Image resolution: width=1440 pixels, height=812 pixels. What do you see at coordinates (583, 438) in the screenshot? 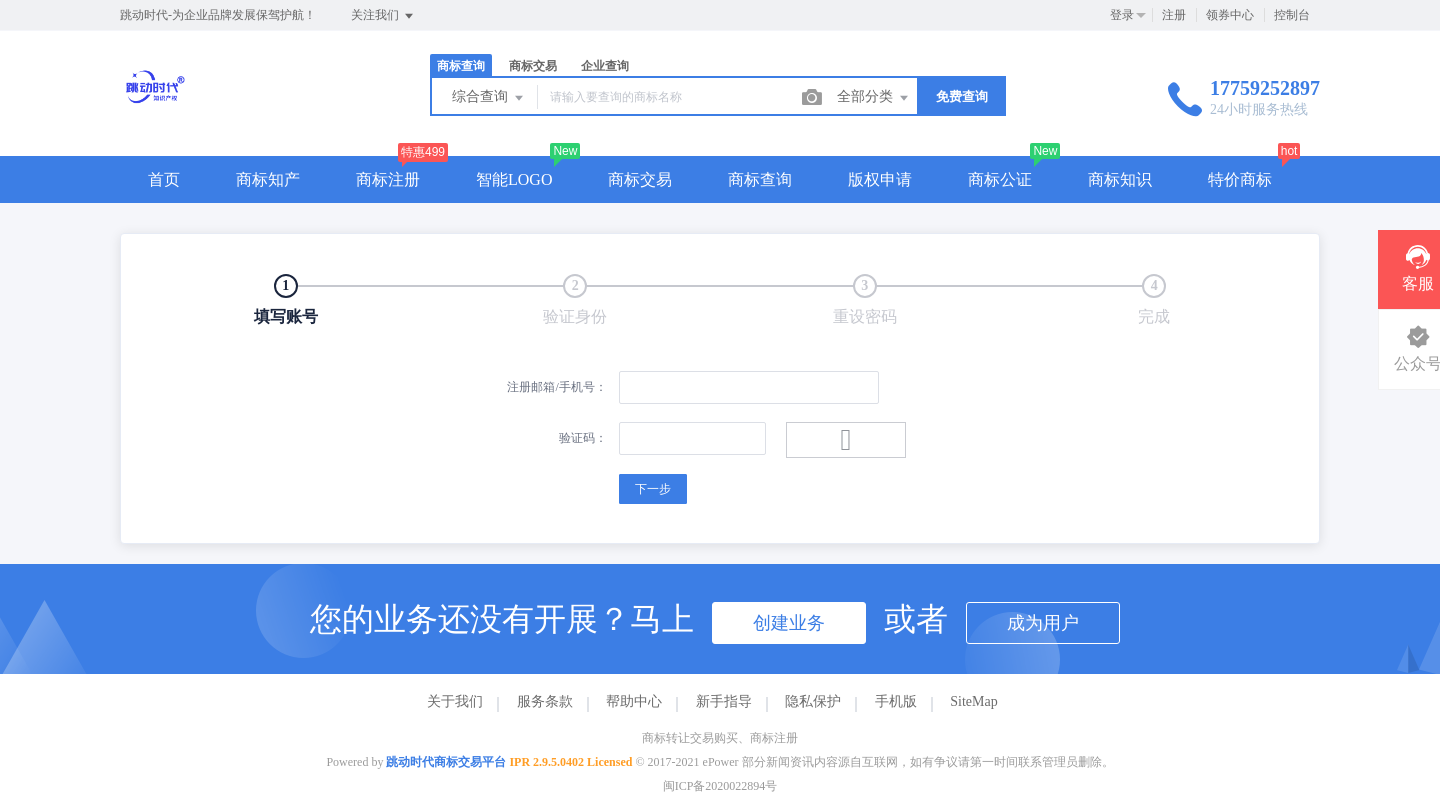
I see `验证码：` at bounding box center [583, 438].